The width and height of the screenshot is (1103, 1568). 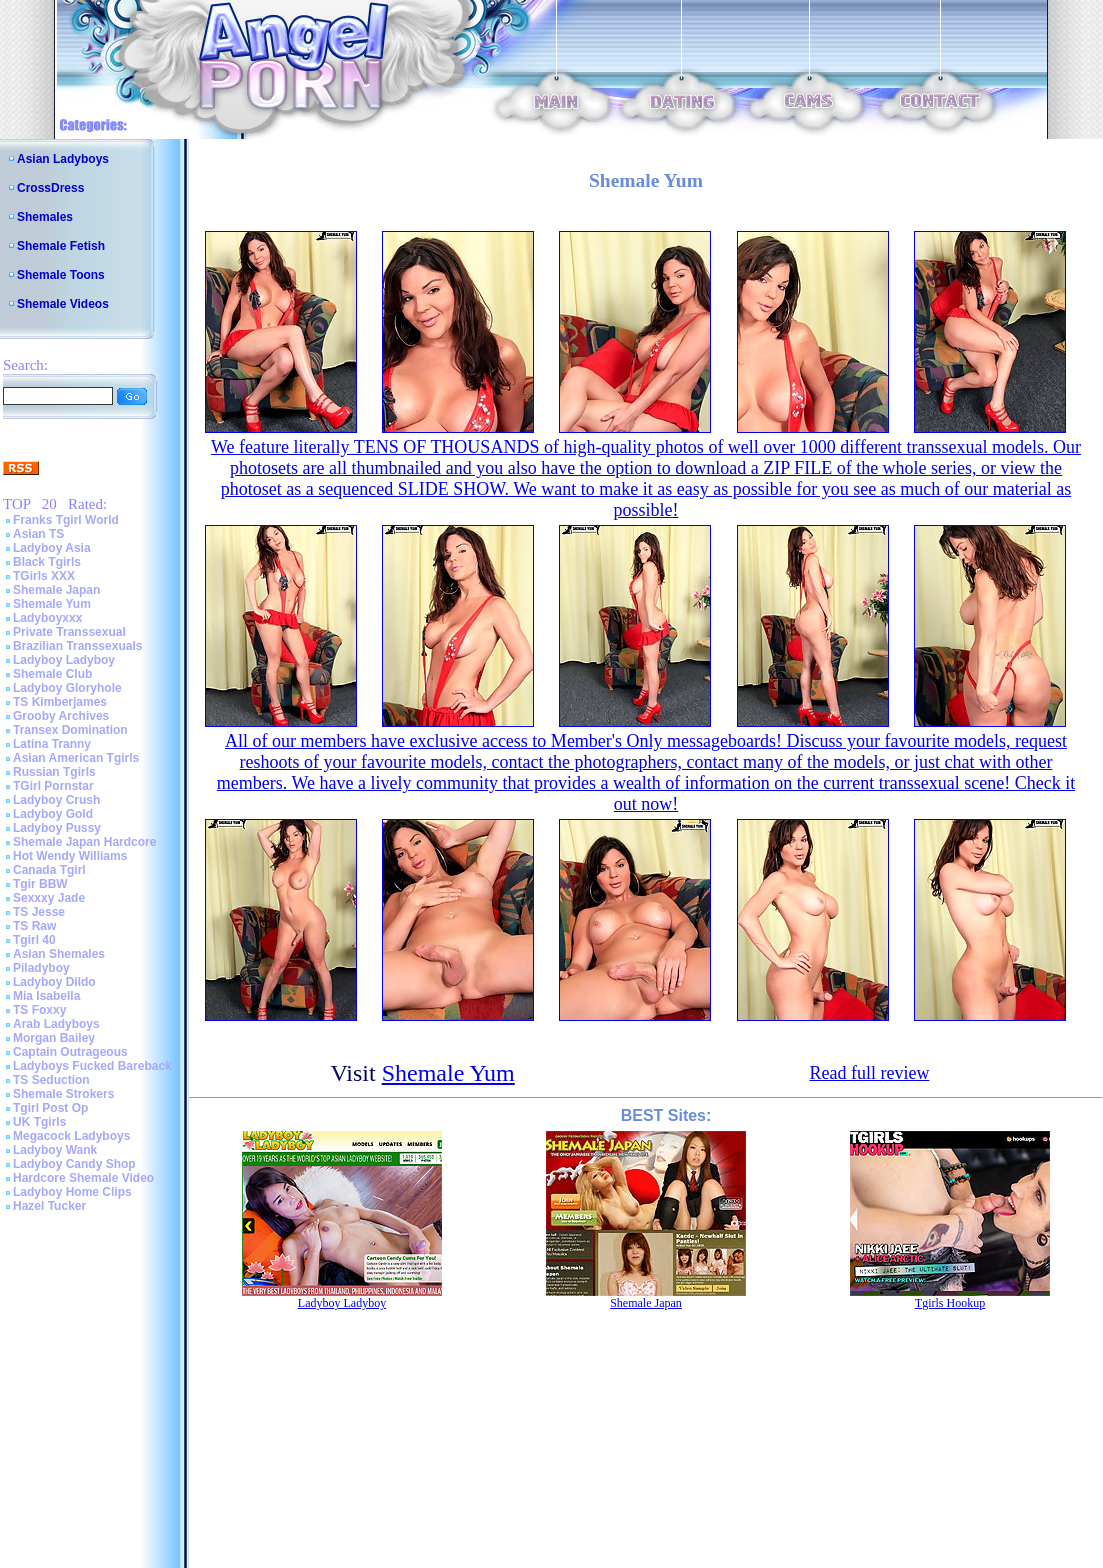 I want to click on Black Tgirls, so click(x=47, y=562).